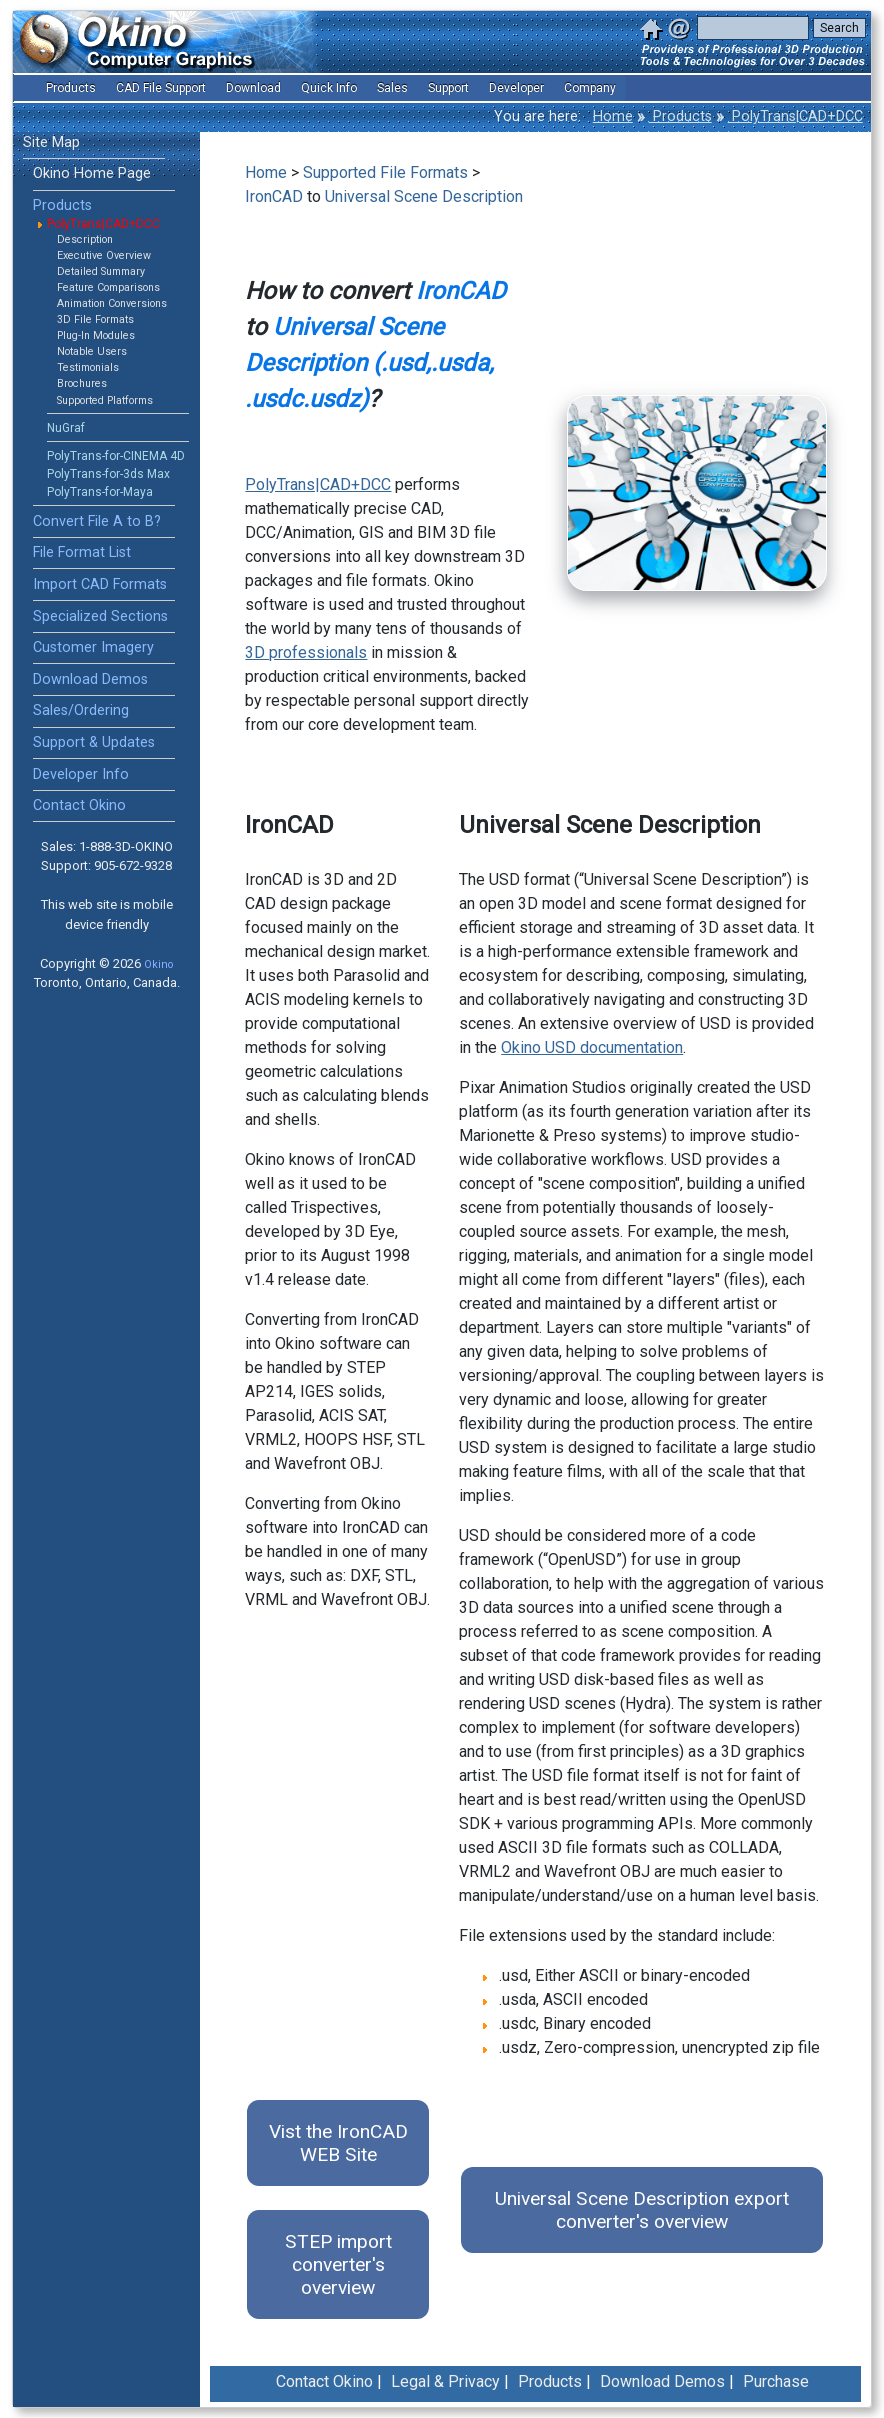  What do you see at coordinates (116, 456) in the screenshot?
I see `PolyTrans-for-CINEMA 4D` at bounding box center [116, 456].